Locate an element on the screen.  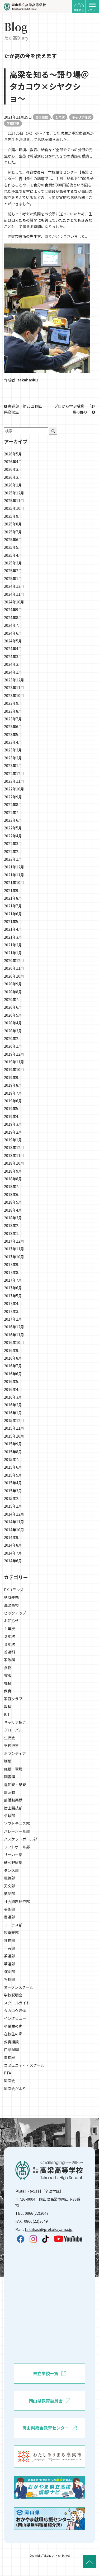
2015年11月 is located at coordinates (14, 1428).